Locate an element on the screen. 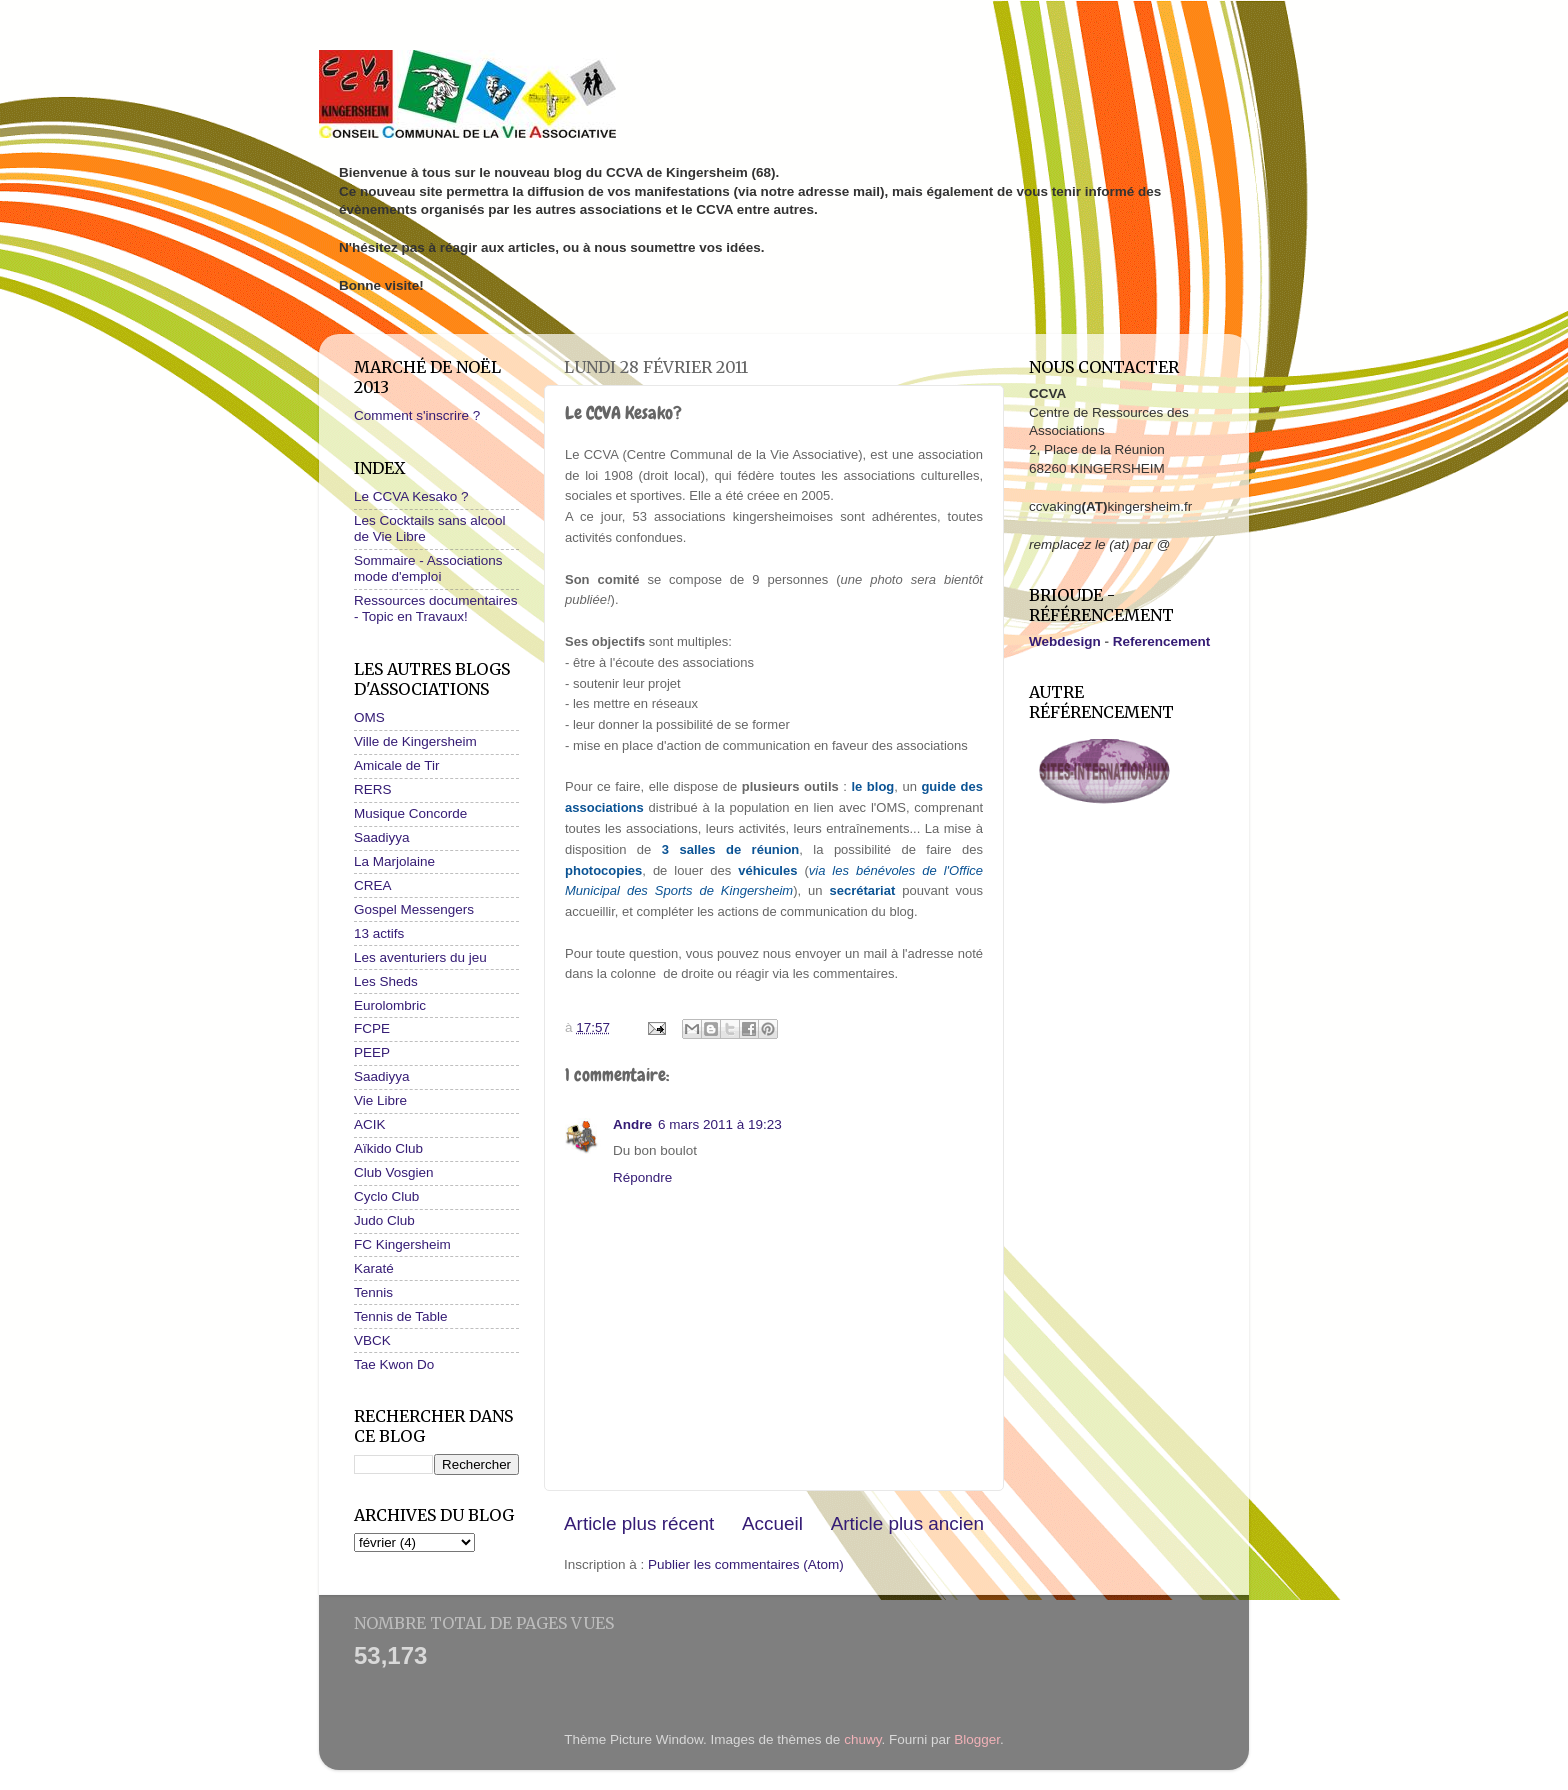 This screenshot has height=1790, width=1568. Répondre is located at coordinates (642, 1177).